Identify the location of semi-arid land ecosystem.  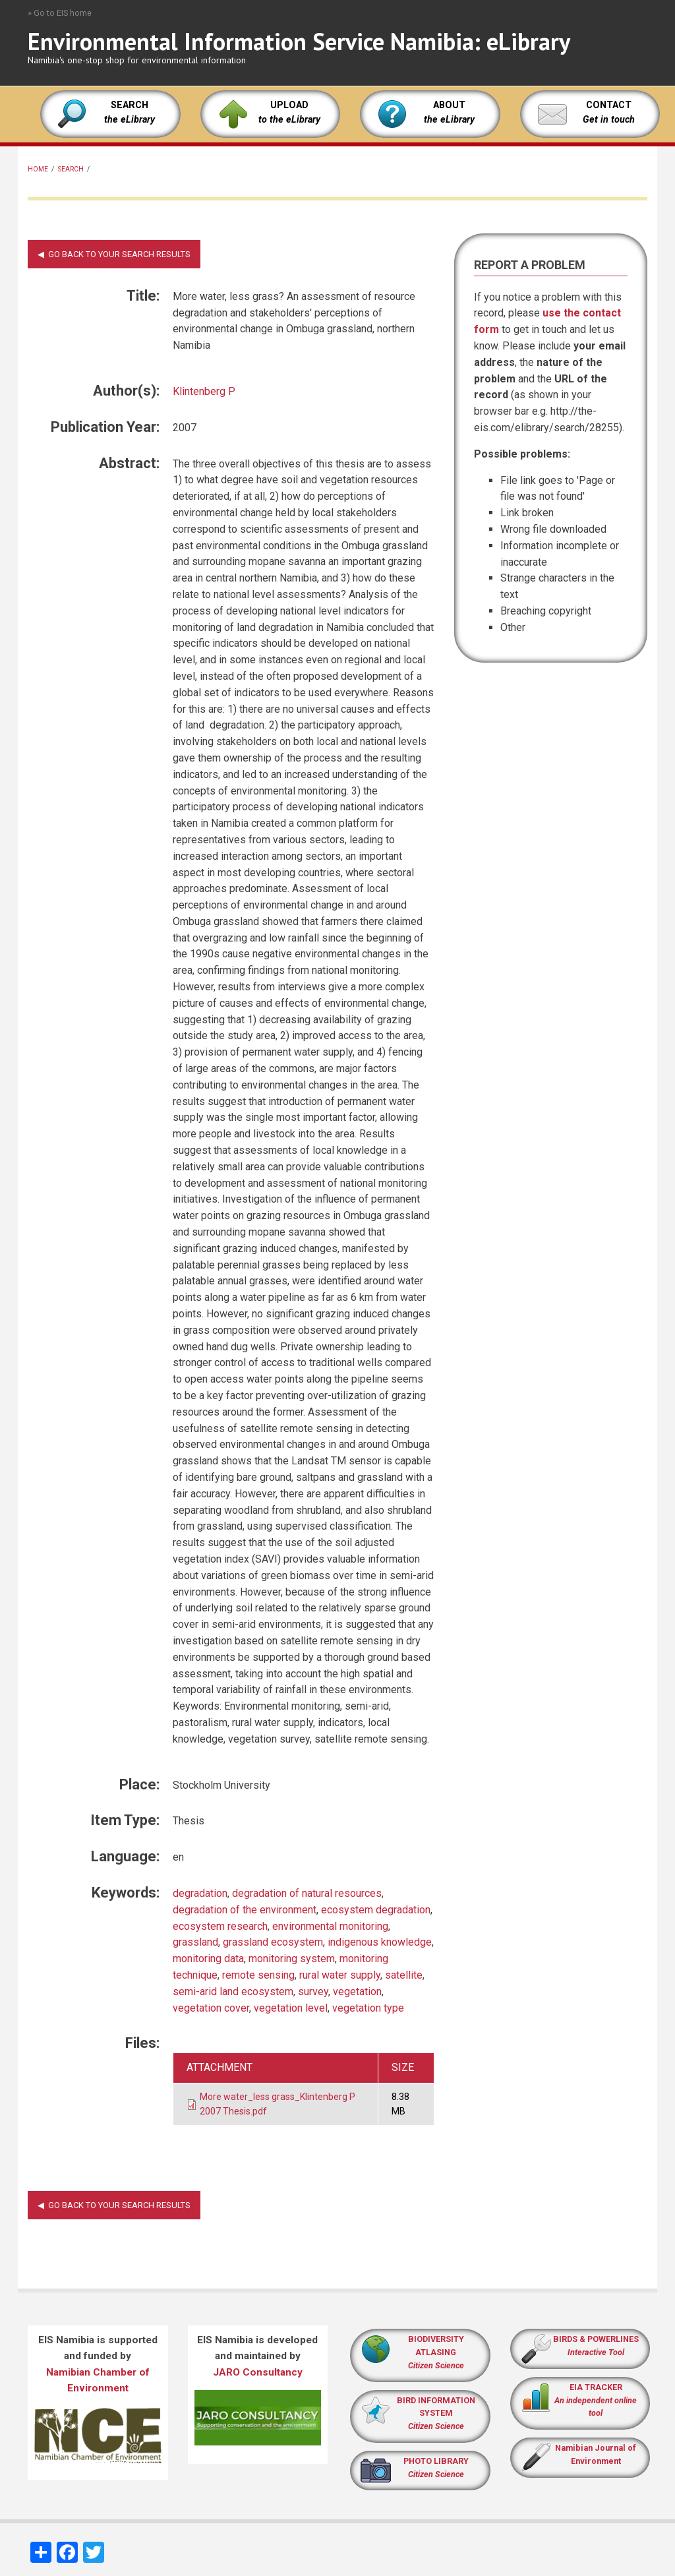
(233, 1991).